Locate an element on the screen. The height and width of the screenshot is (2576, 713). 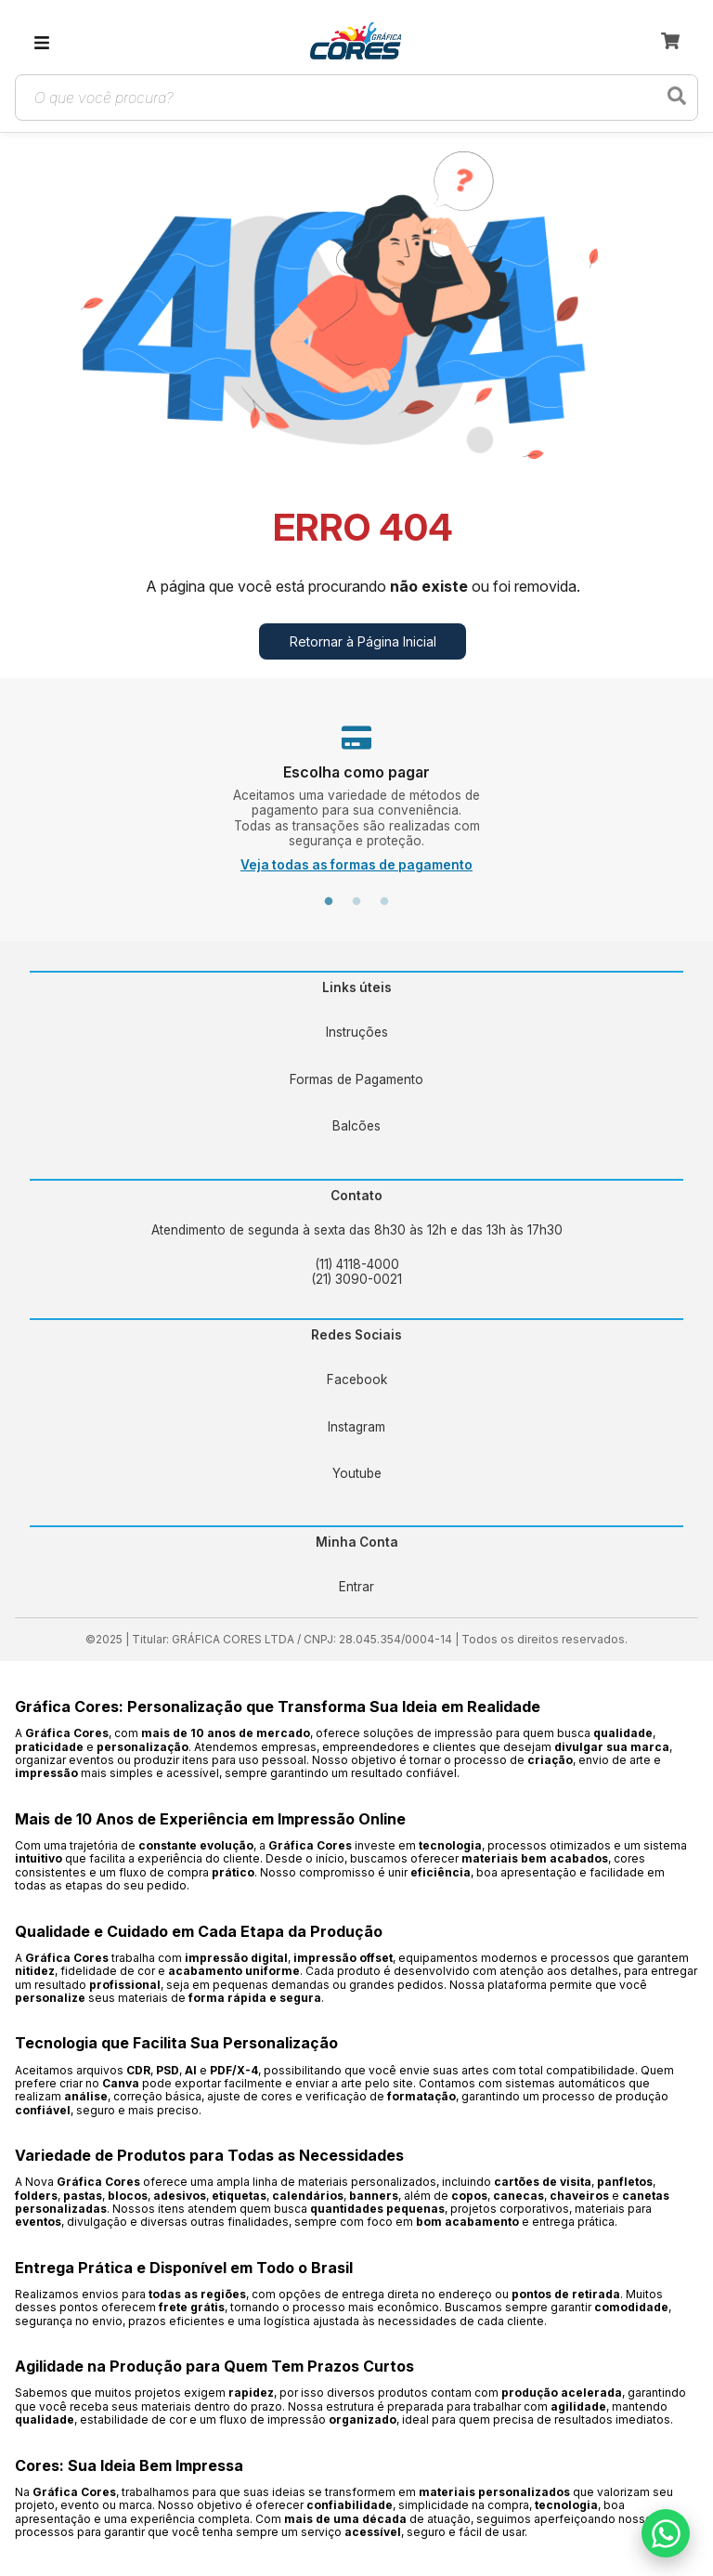
Balcões is located at coordinates (356, 1125).